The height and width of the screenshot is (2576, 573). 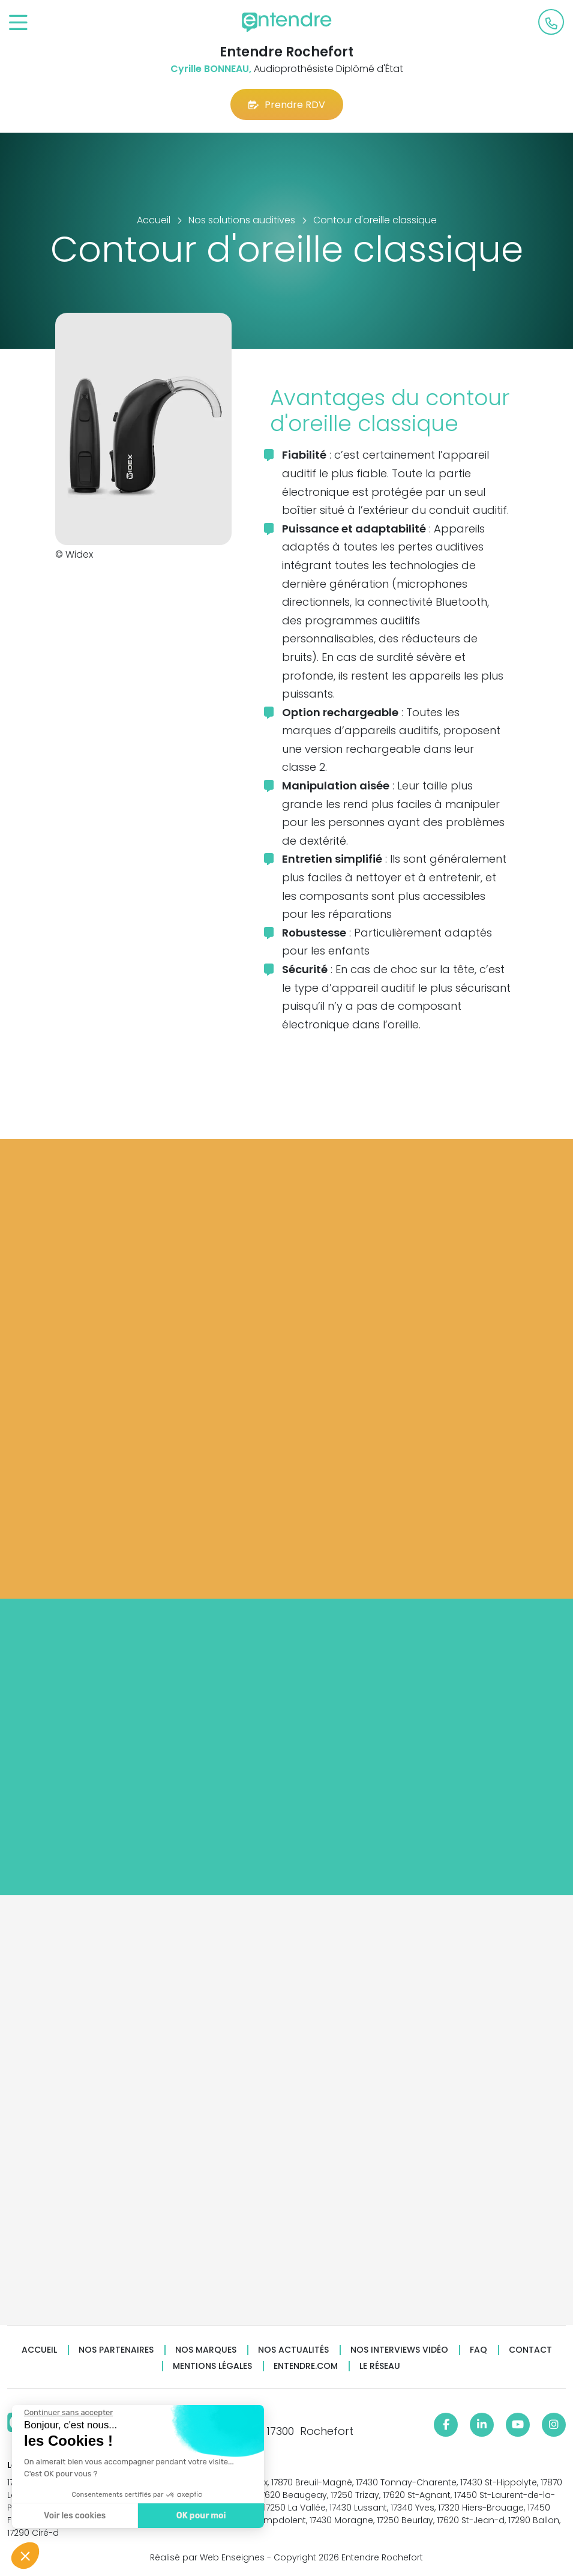 What do you see at coordinates (478, 2350) in the screenshot?
I see `FAQ` at bounding box center [478, 2350].